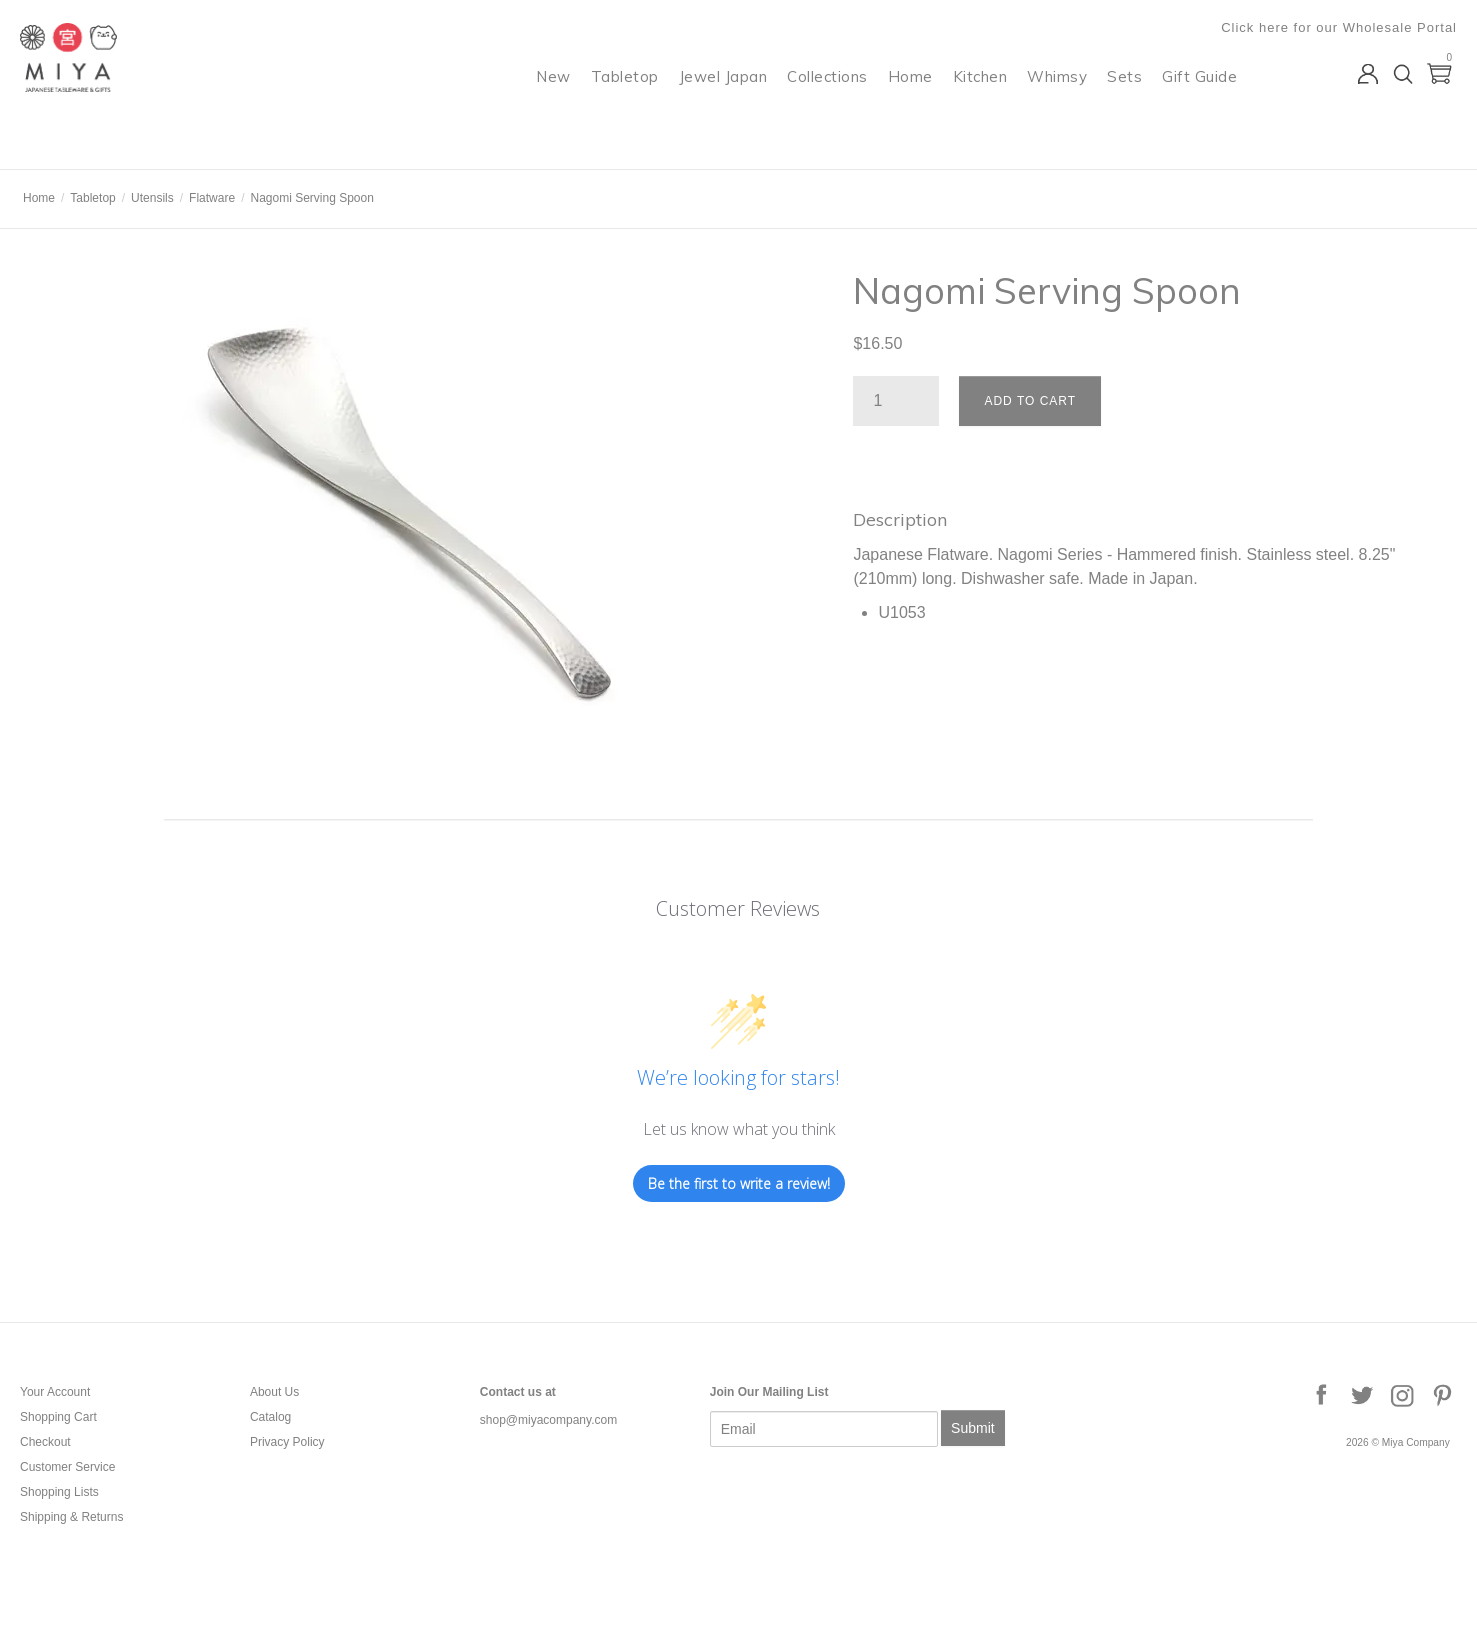 This screenshot has height=1626, width=1477. Describe the element at coordinates (739, 1183) in the screenshot. I see `Be the first to write a review!` at that location.